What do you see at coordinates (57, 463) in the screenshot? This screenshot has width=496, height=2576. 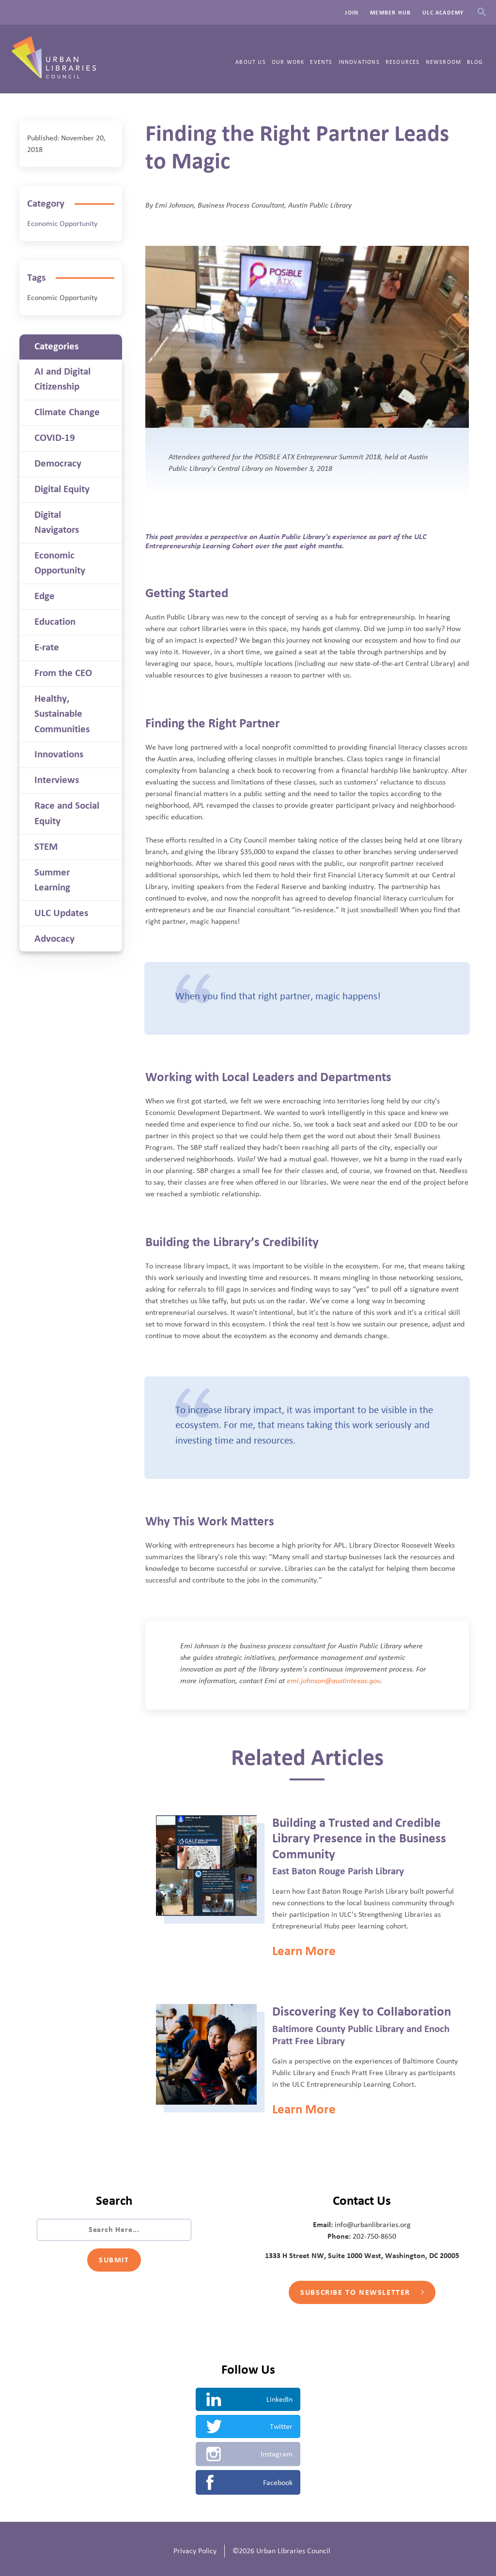 I see `Democracy` at bounding box center [57, 463].